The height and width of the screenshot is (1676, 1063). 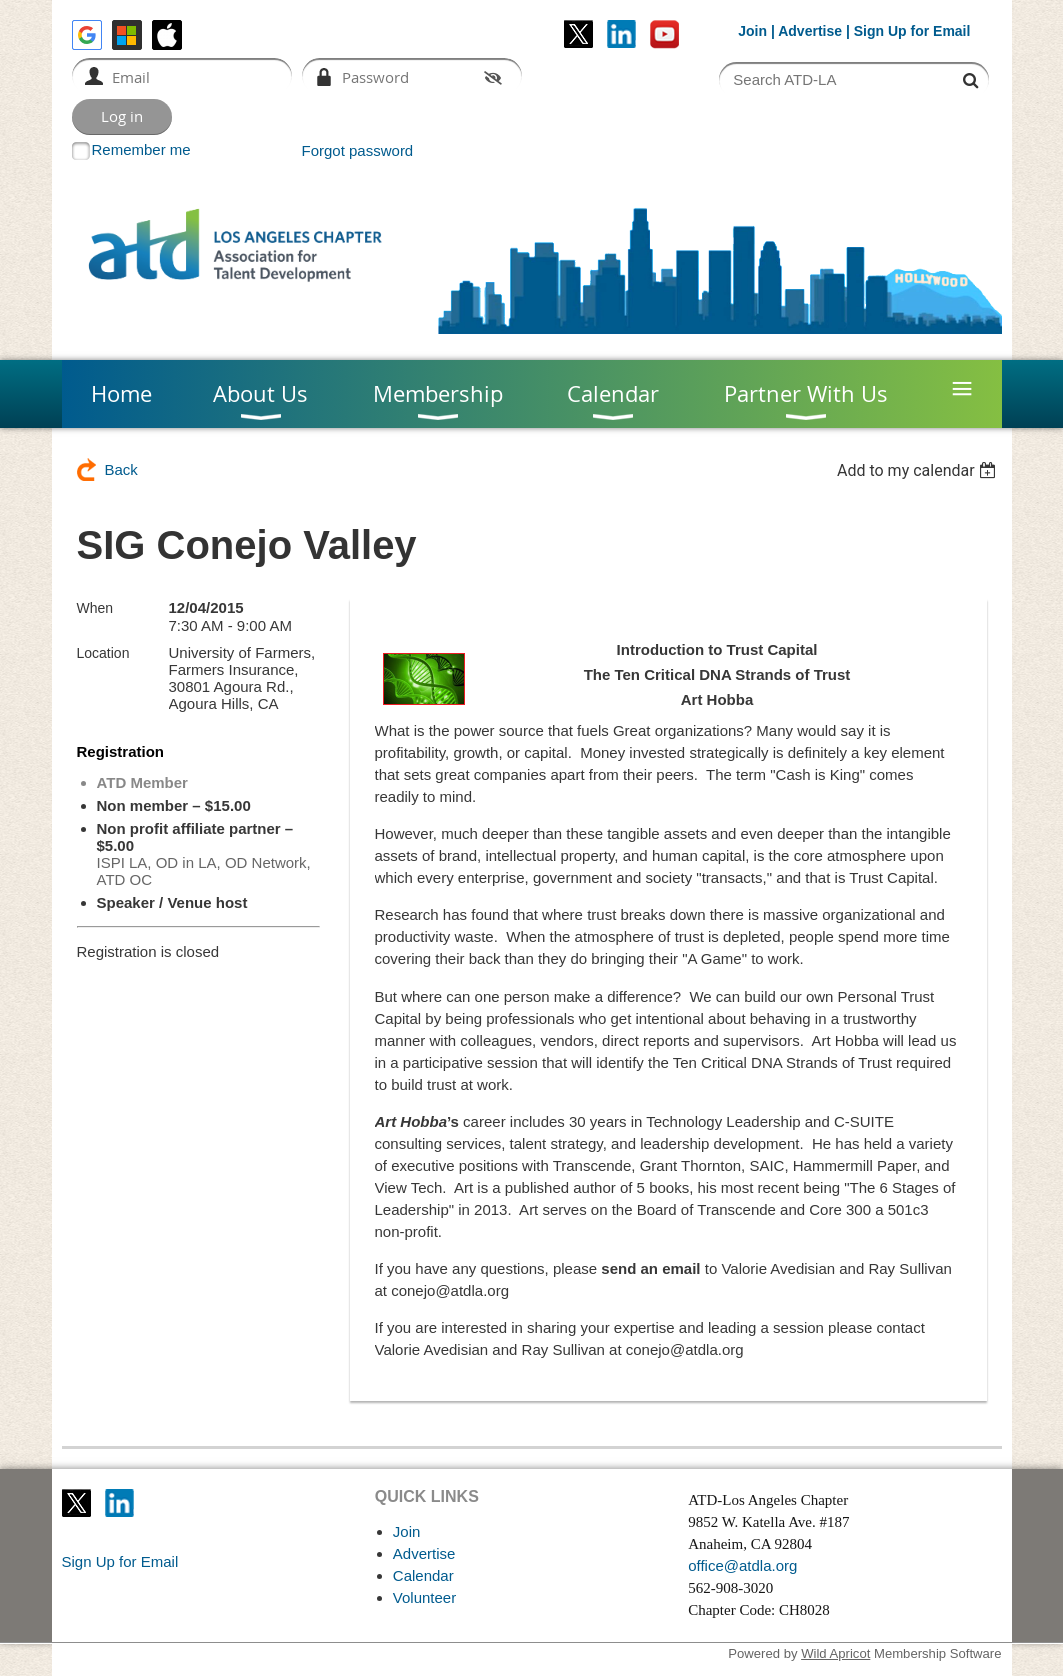 I want to click on office@atdla.org, so click(x=742, y=1565).